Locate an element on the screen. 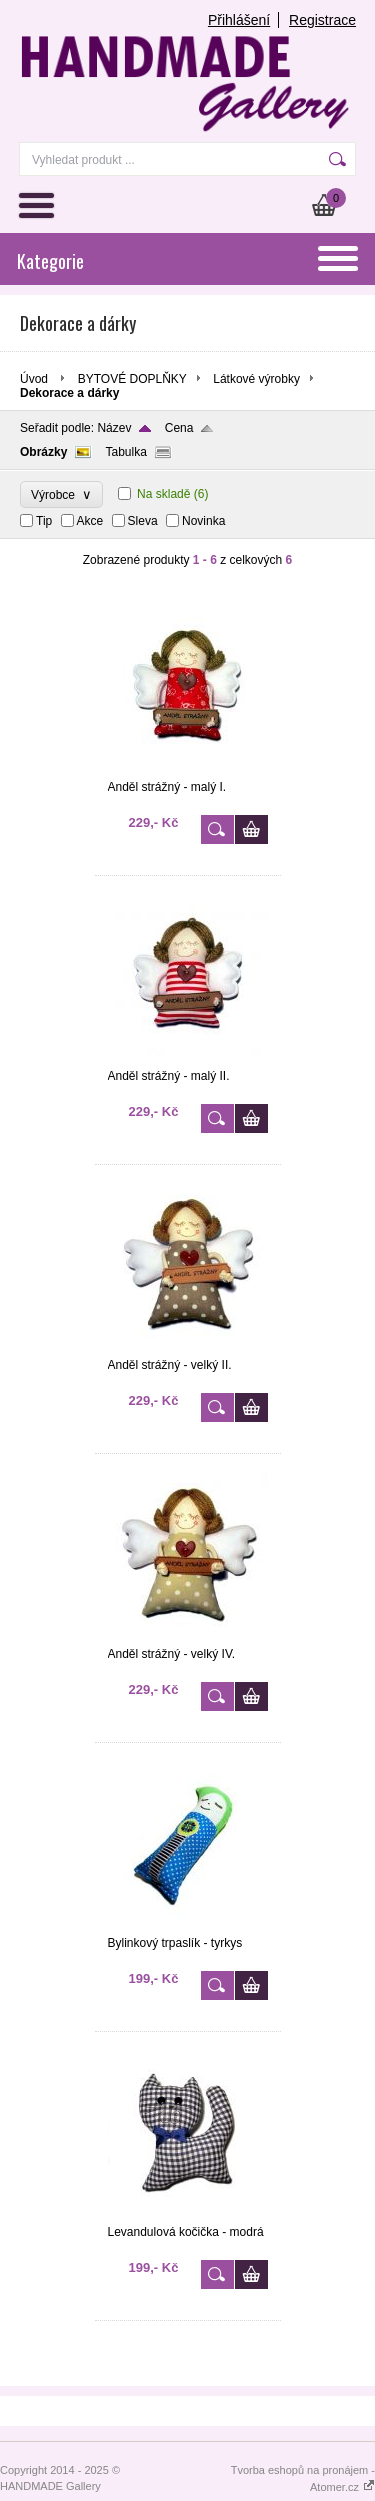  BYTOVÉ DOPLŇKY is located at coordinates (132, 379).